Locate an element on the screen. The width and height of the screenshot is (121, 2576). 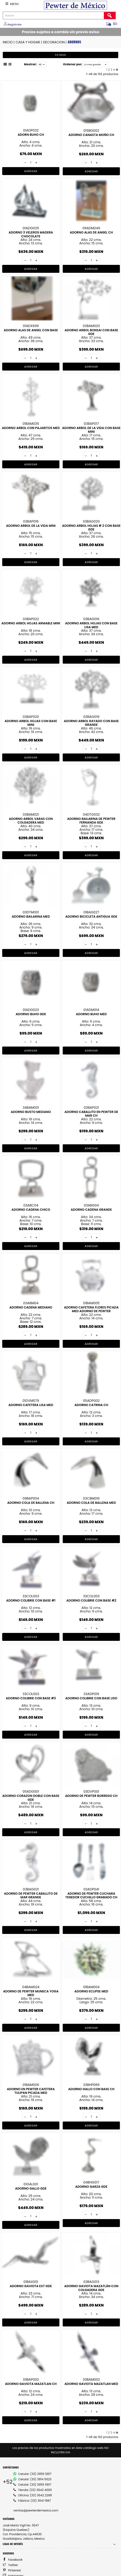
Fábrica: (33) 3641 1987 is located at coordinates (32, 2501).